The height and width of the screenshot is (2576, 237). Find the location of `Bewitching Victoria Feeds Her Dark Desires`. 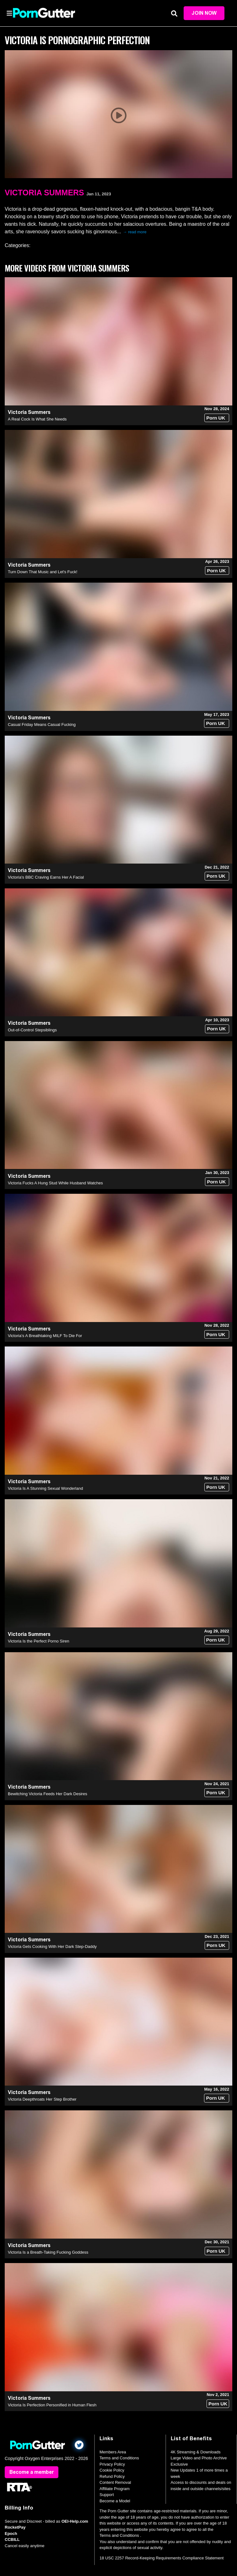

Bewitching Victoria Feeds Her Dark Desires is located at coordinates (47, 1793).